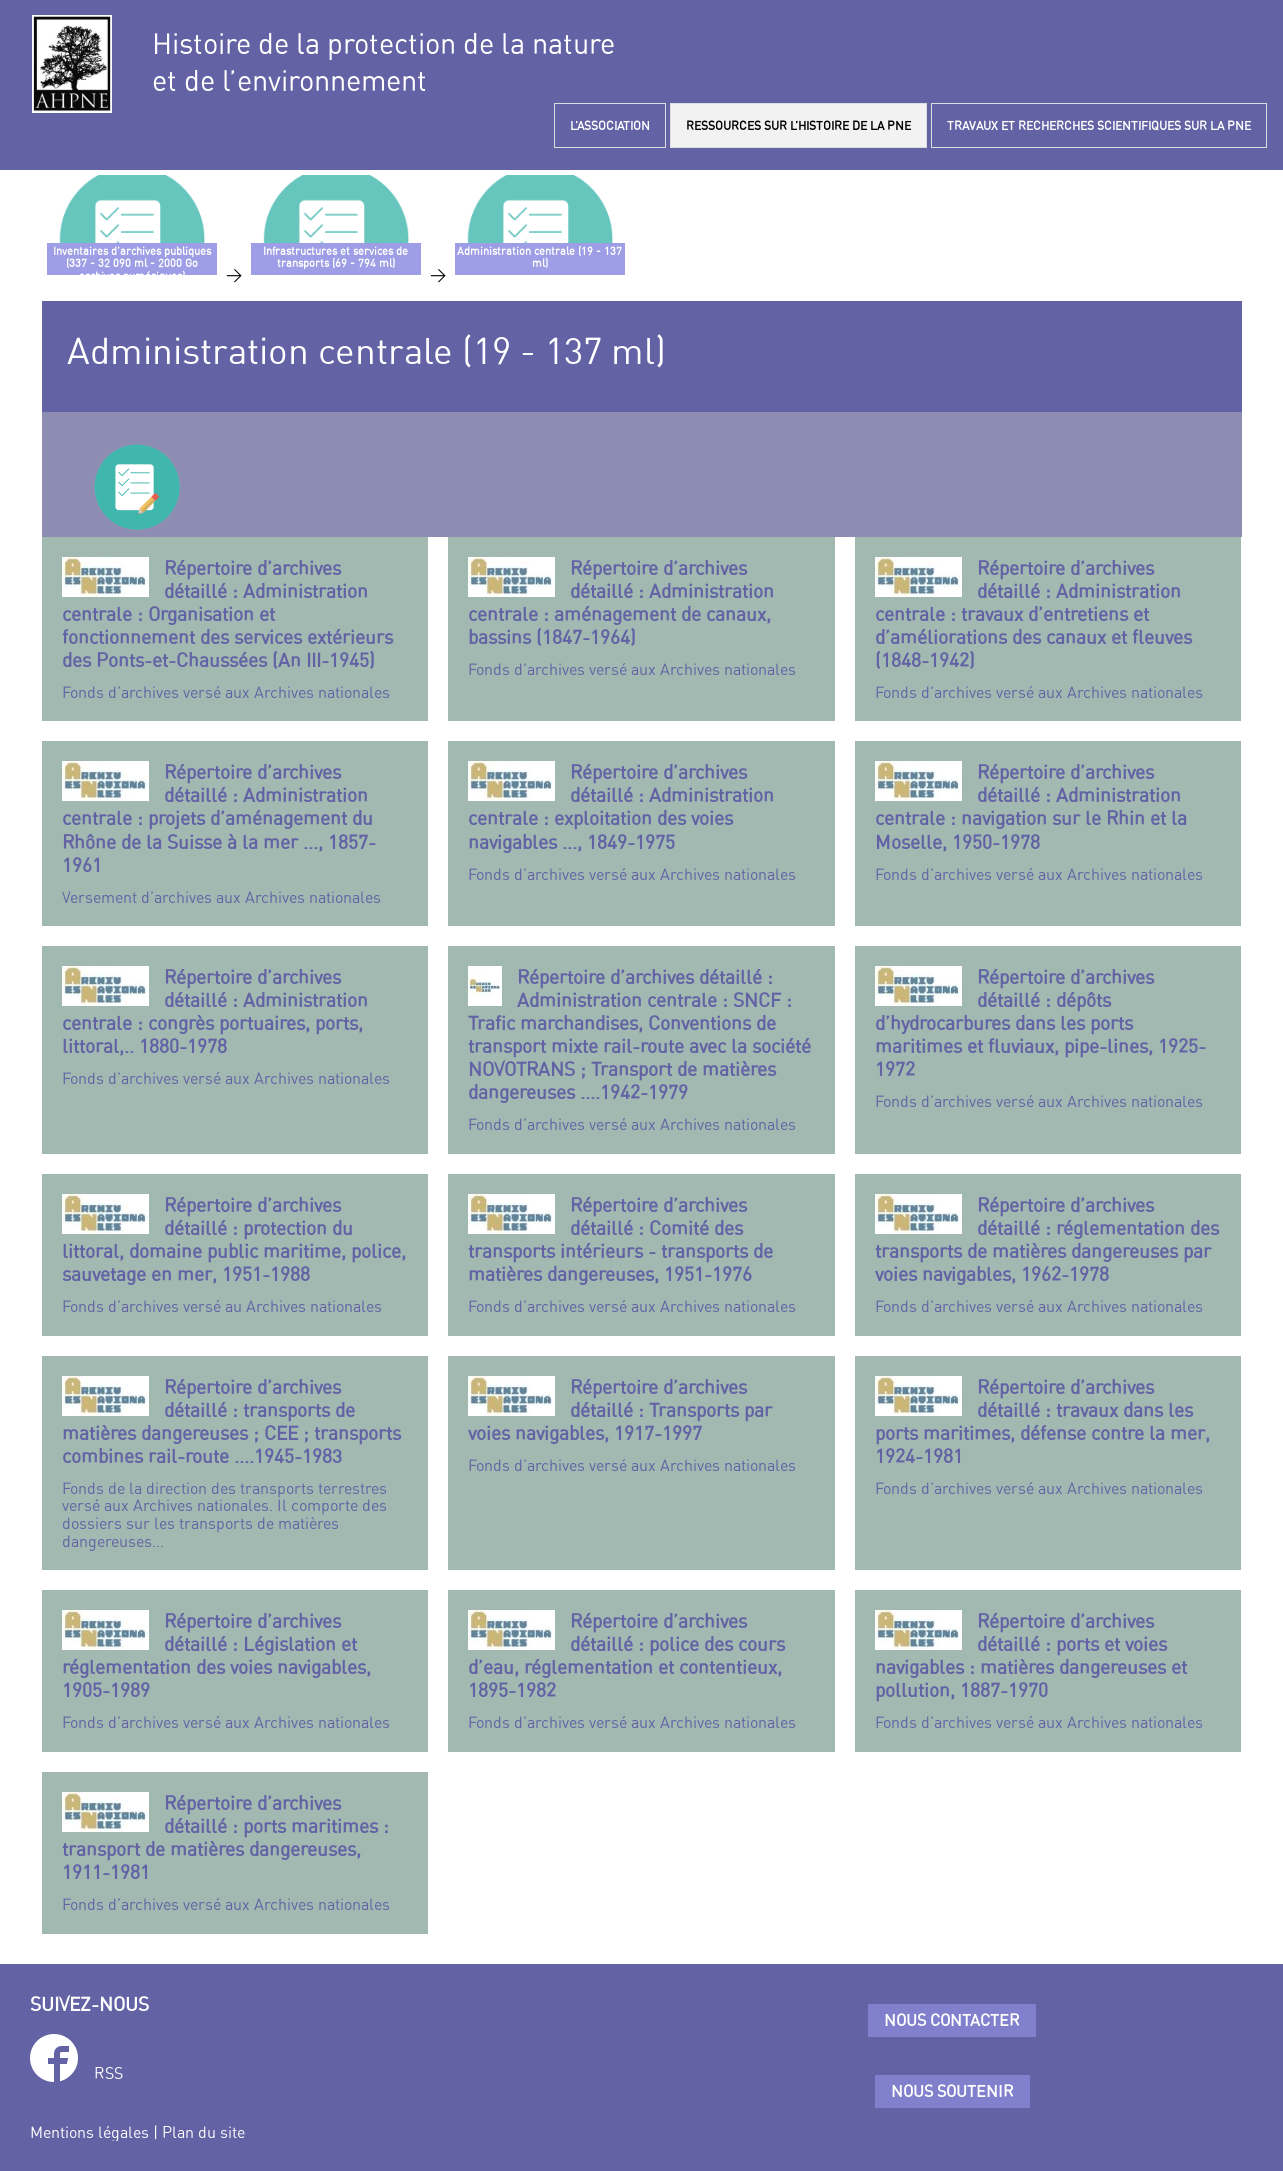 Image resolution: width=1283 pixels, height=2171 pixels. I want to click on Nous soutenir, so click(952, 2091).